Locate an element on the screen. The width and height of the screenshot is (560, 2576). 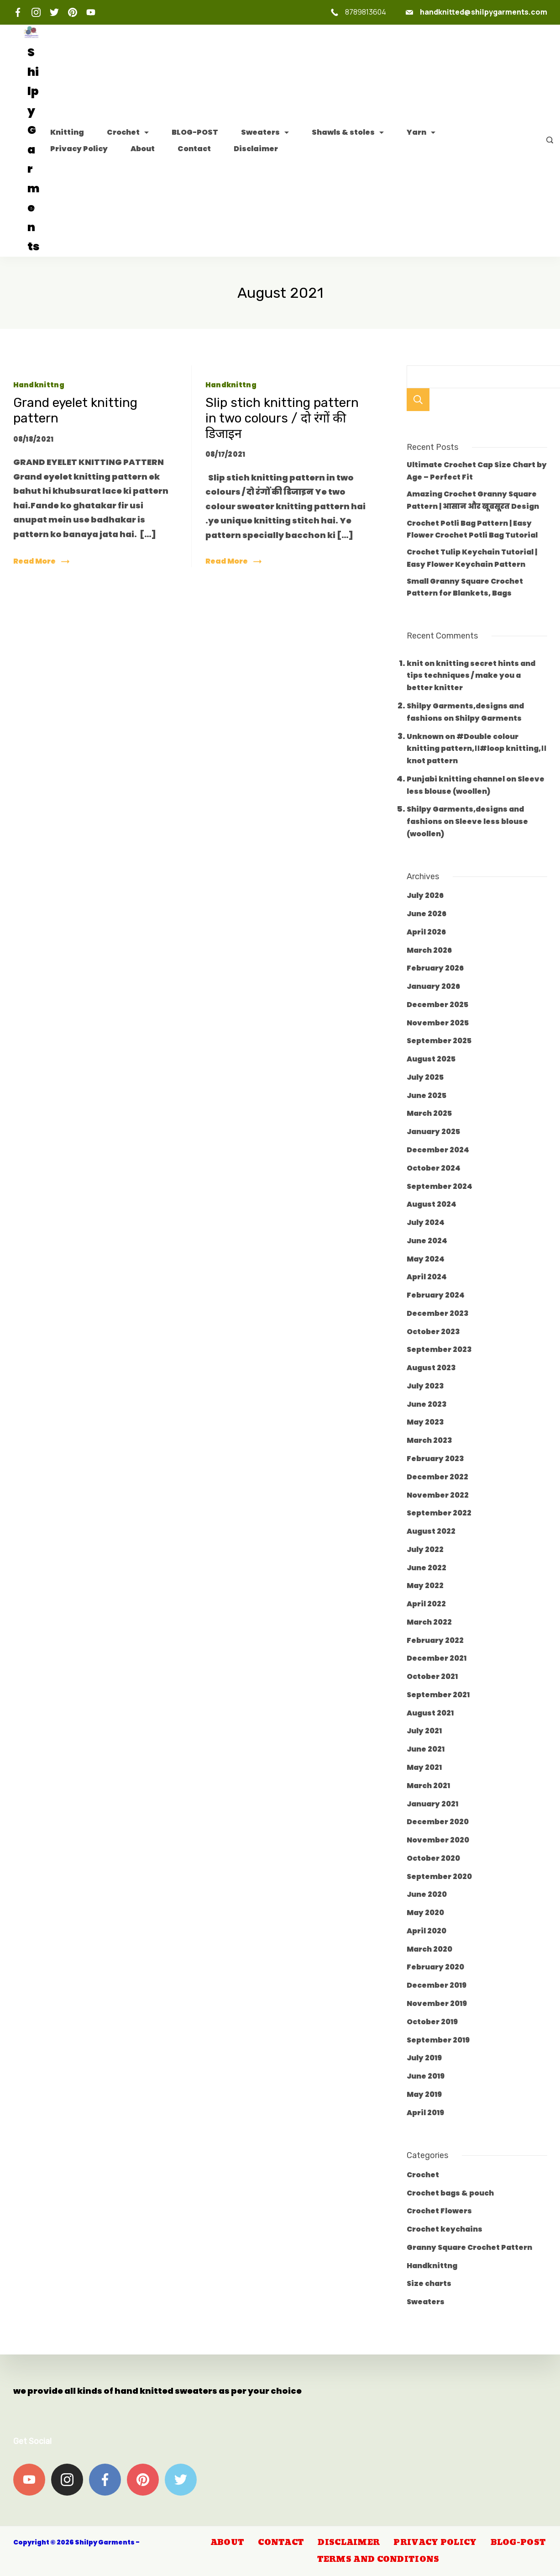
knit is located at coordinates (415, 663).